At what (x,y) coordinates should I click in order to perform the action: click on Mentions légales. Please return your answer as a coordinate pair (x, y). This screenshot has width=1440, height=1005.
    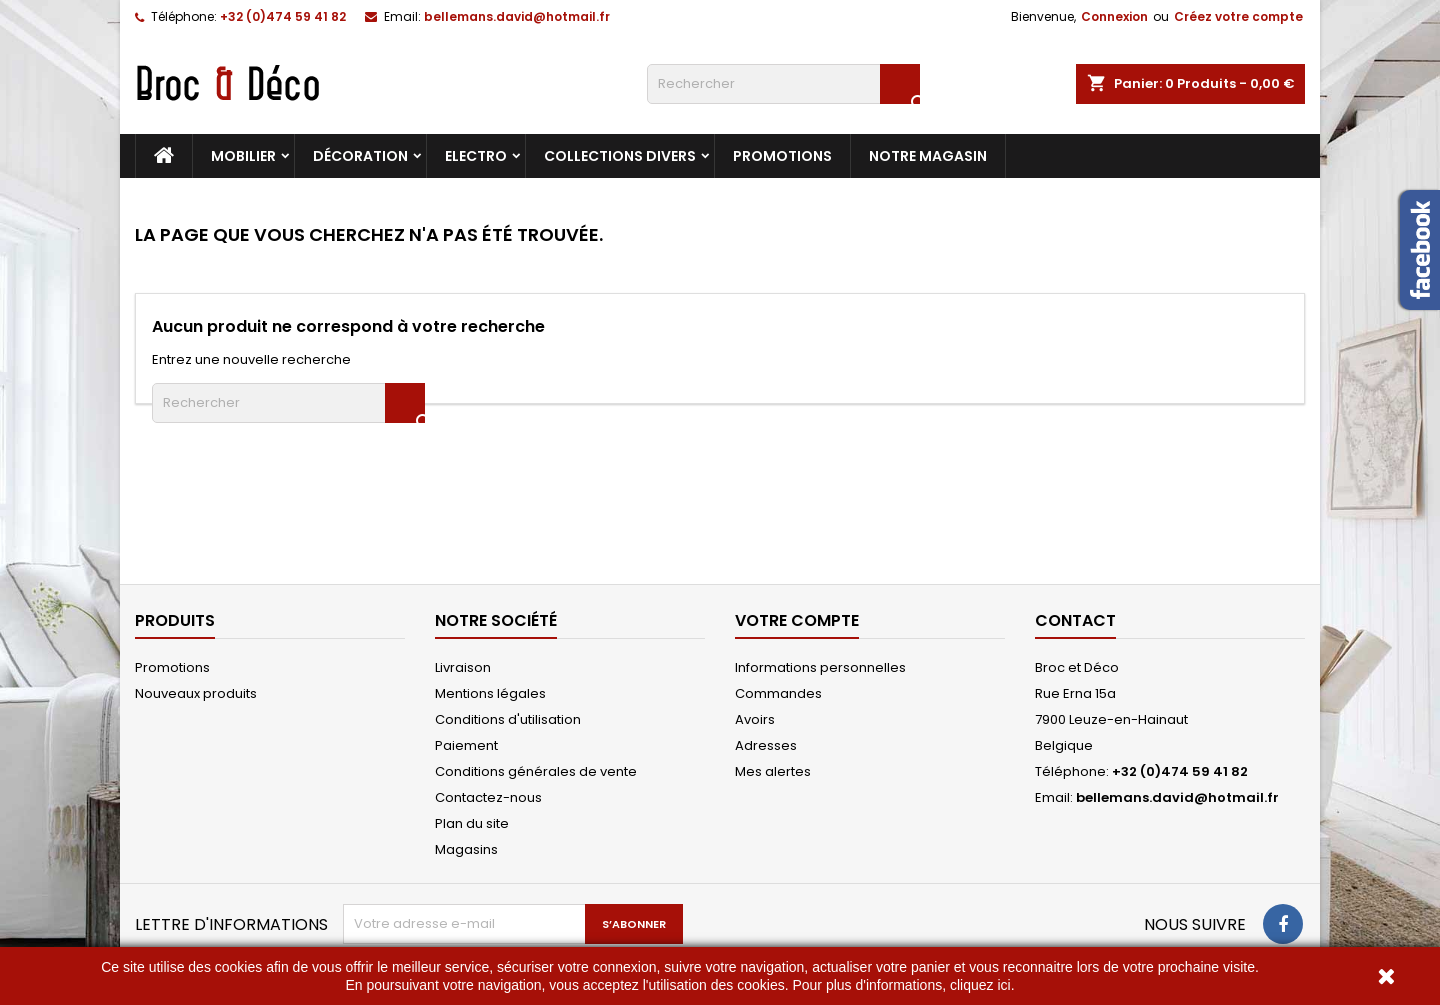
    Looking at the image, I should click on (490, 693).